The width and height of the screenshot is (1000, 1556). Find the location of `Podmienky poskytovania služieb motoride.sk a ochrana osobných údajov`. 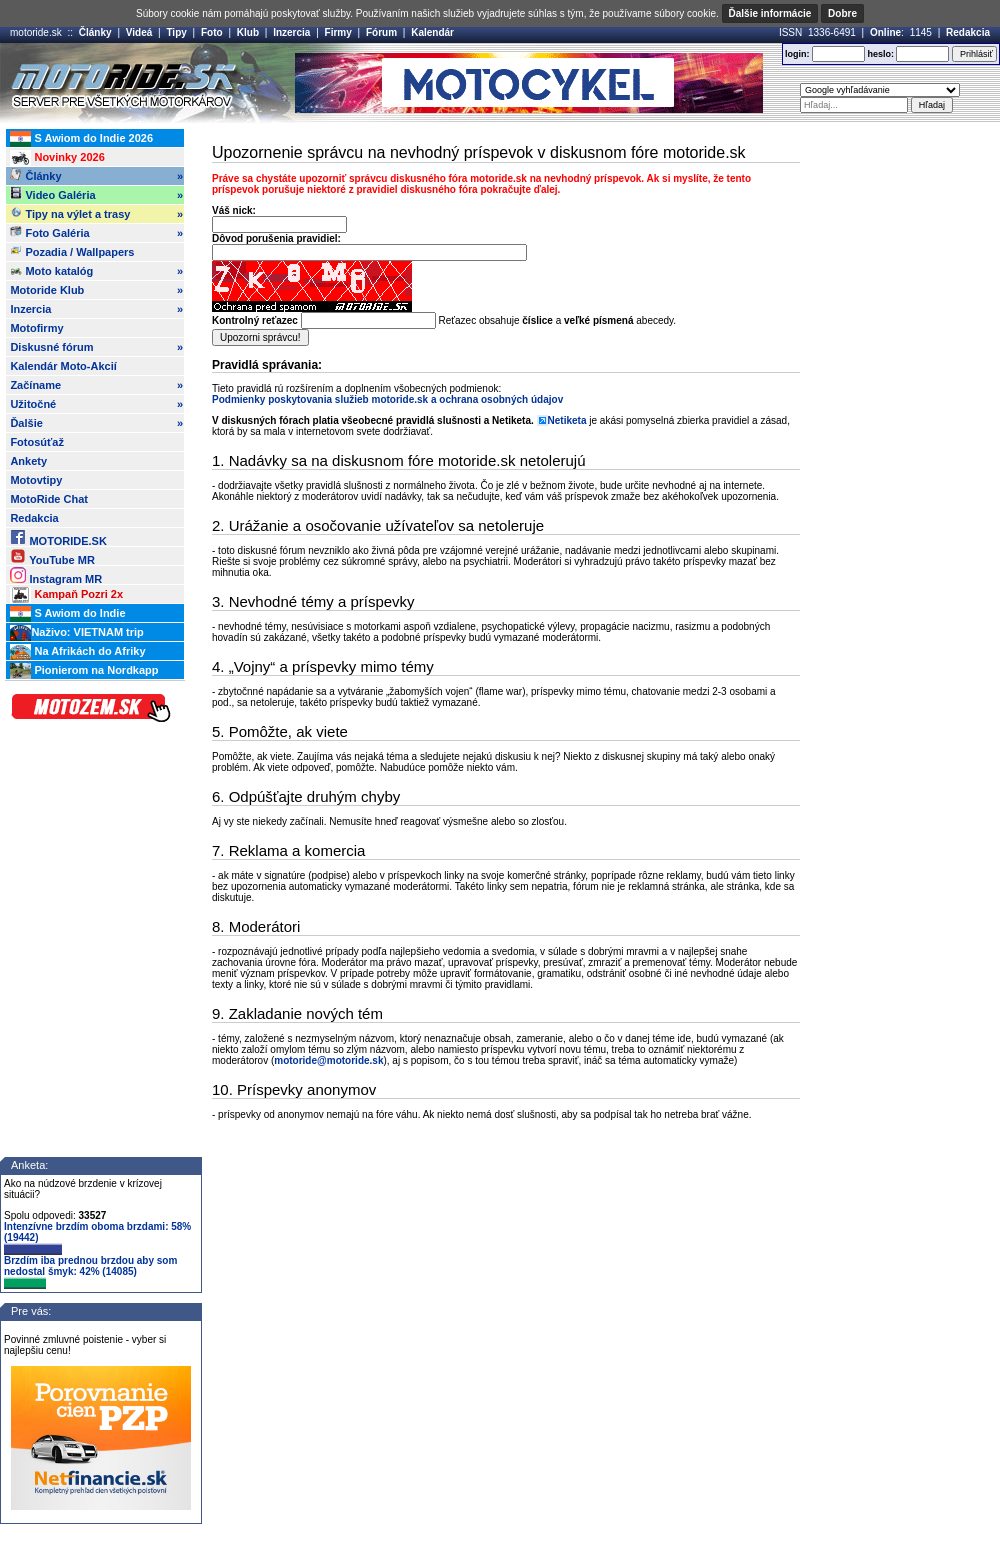

Podmienky poskytovania služieb motoride.sk a ochrana osobných údajov is located at coordinates (387, 399).